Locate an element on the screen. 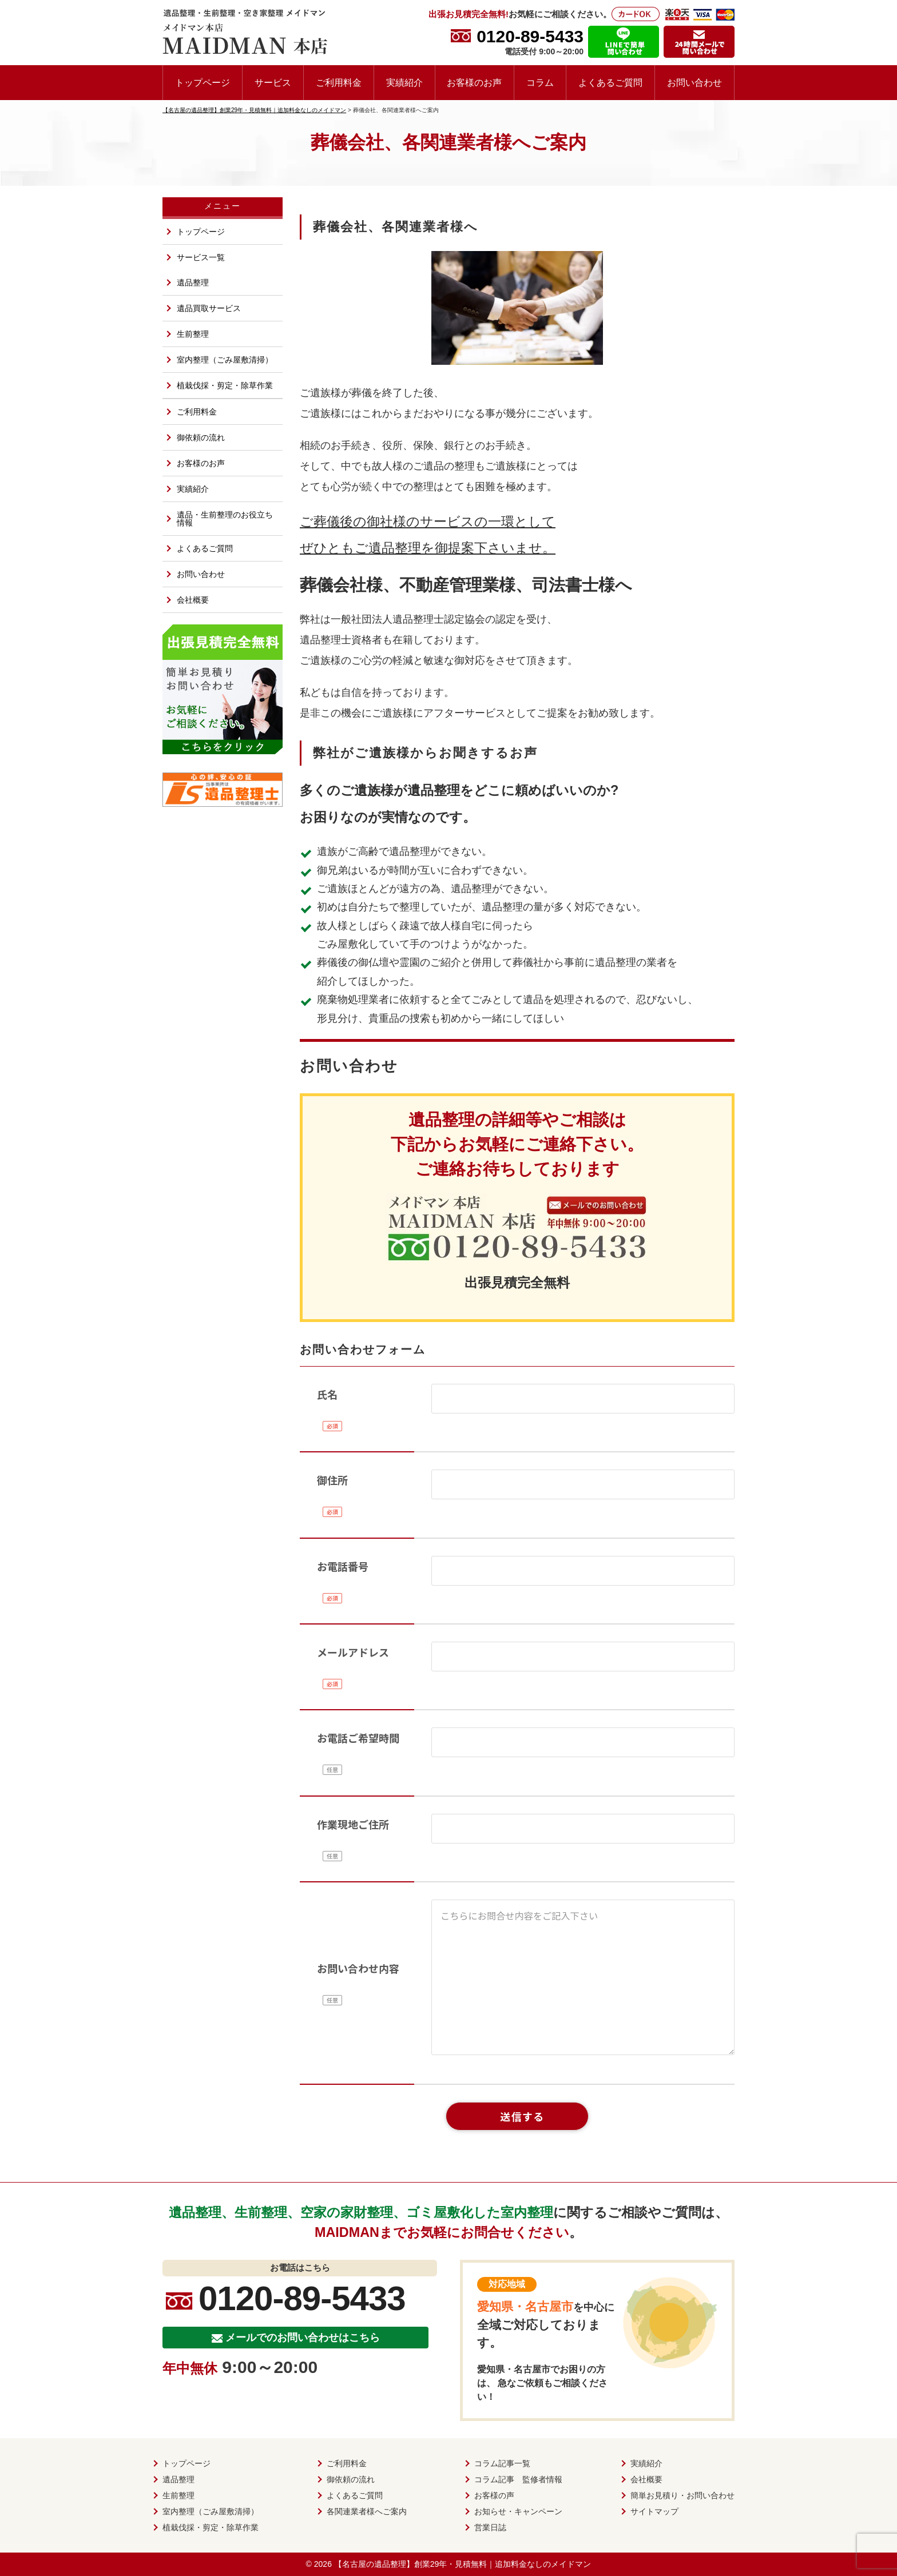 This screenshot has height=2576, width=897. コラム記事一覧 is located at coordinates (502, 2463).